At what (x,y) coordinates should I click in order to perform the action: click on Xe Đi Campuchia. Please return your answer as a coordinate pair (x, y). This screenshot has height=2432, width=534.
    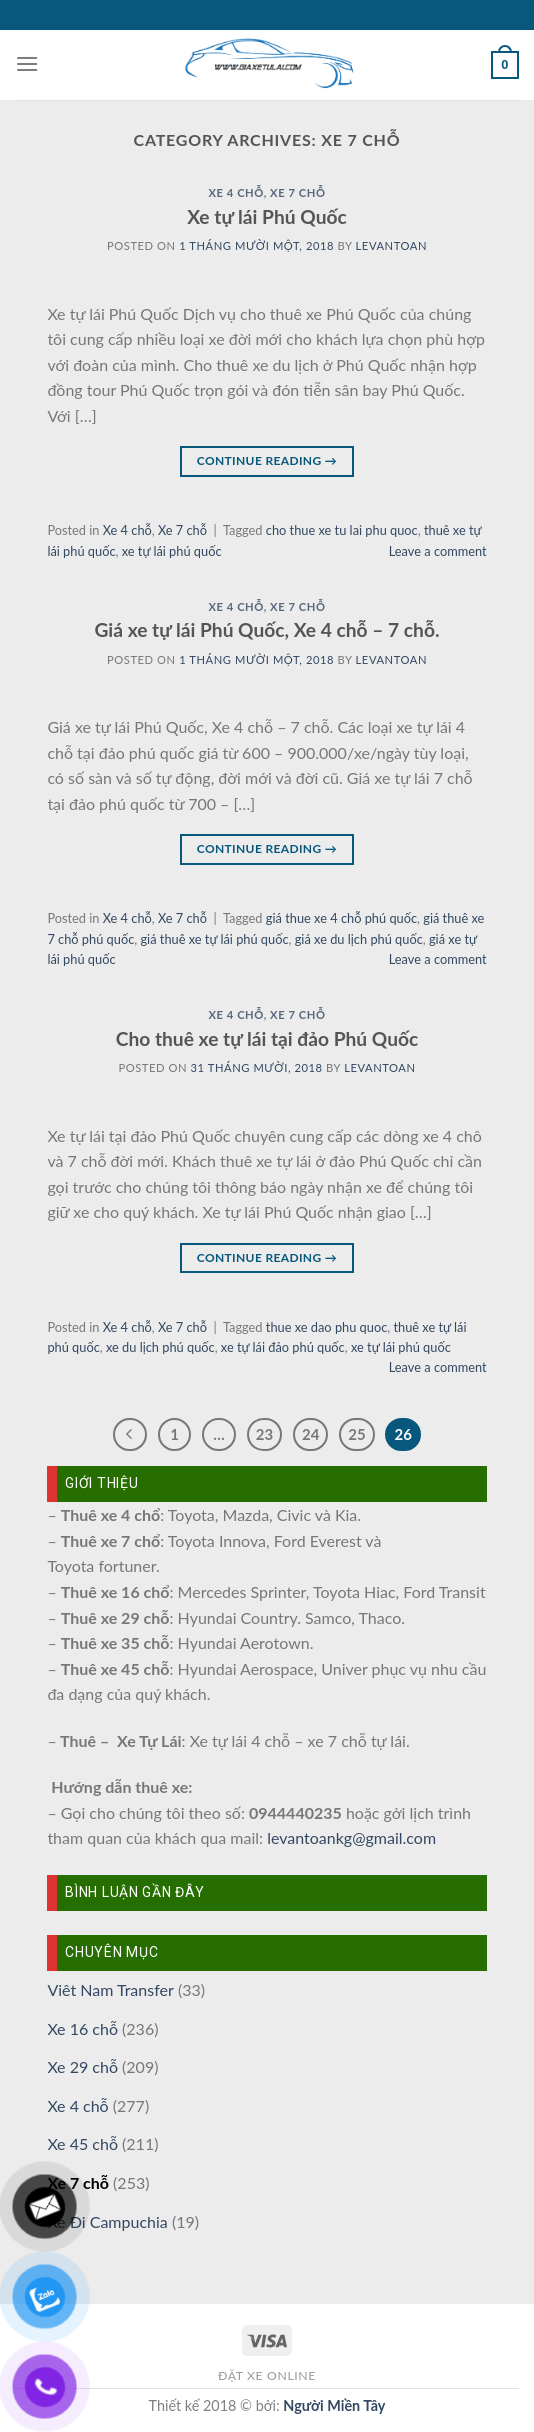
    Looking at the image, I should click on (107, 2221).